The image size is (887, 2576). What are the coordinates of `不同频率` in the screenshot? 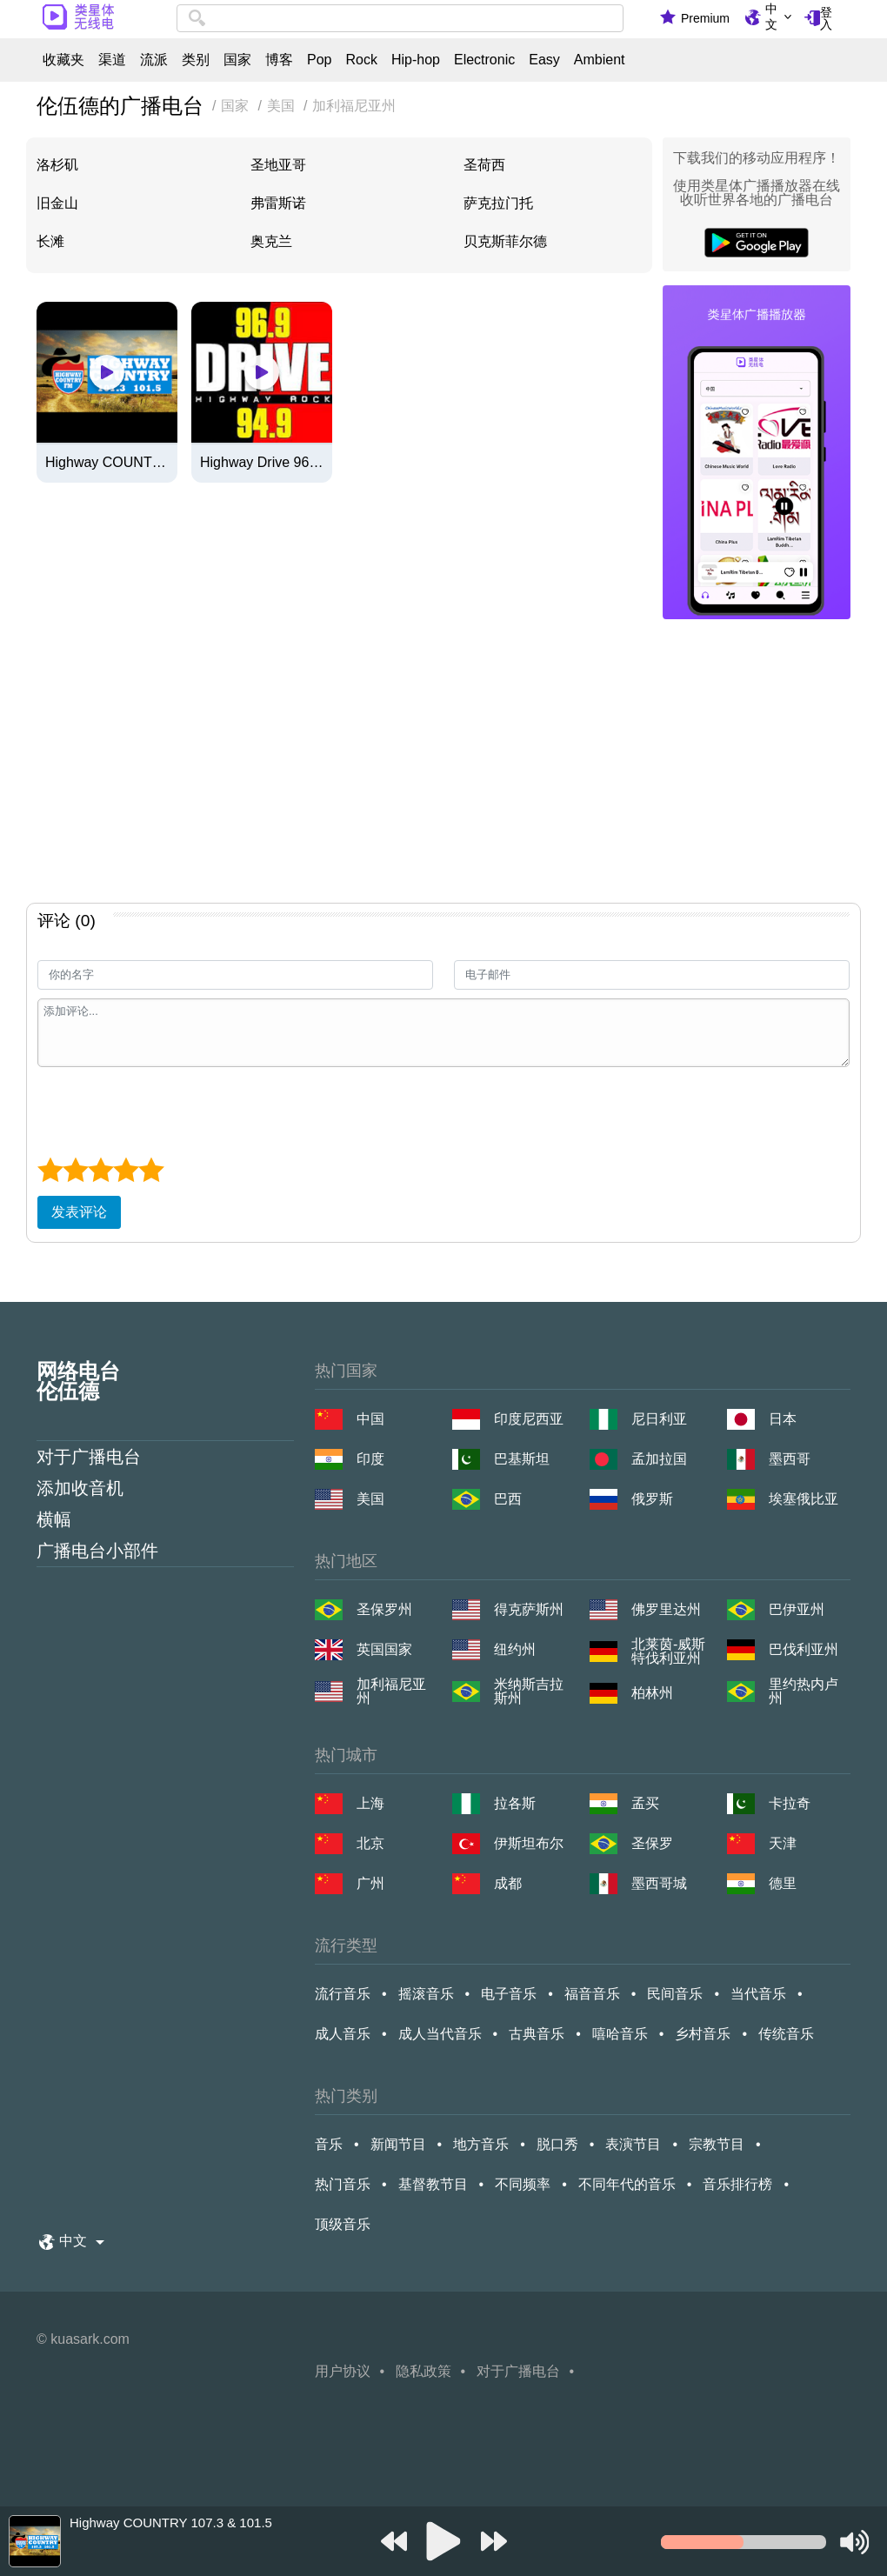 It's located at (522, 2184).